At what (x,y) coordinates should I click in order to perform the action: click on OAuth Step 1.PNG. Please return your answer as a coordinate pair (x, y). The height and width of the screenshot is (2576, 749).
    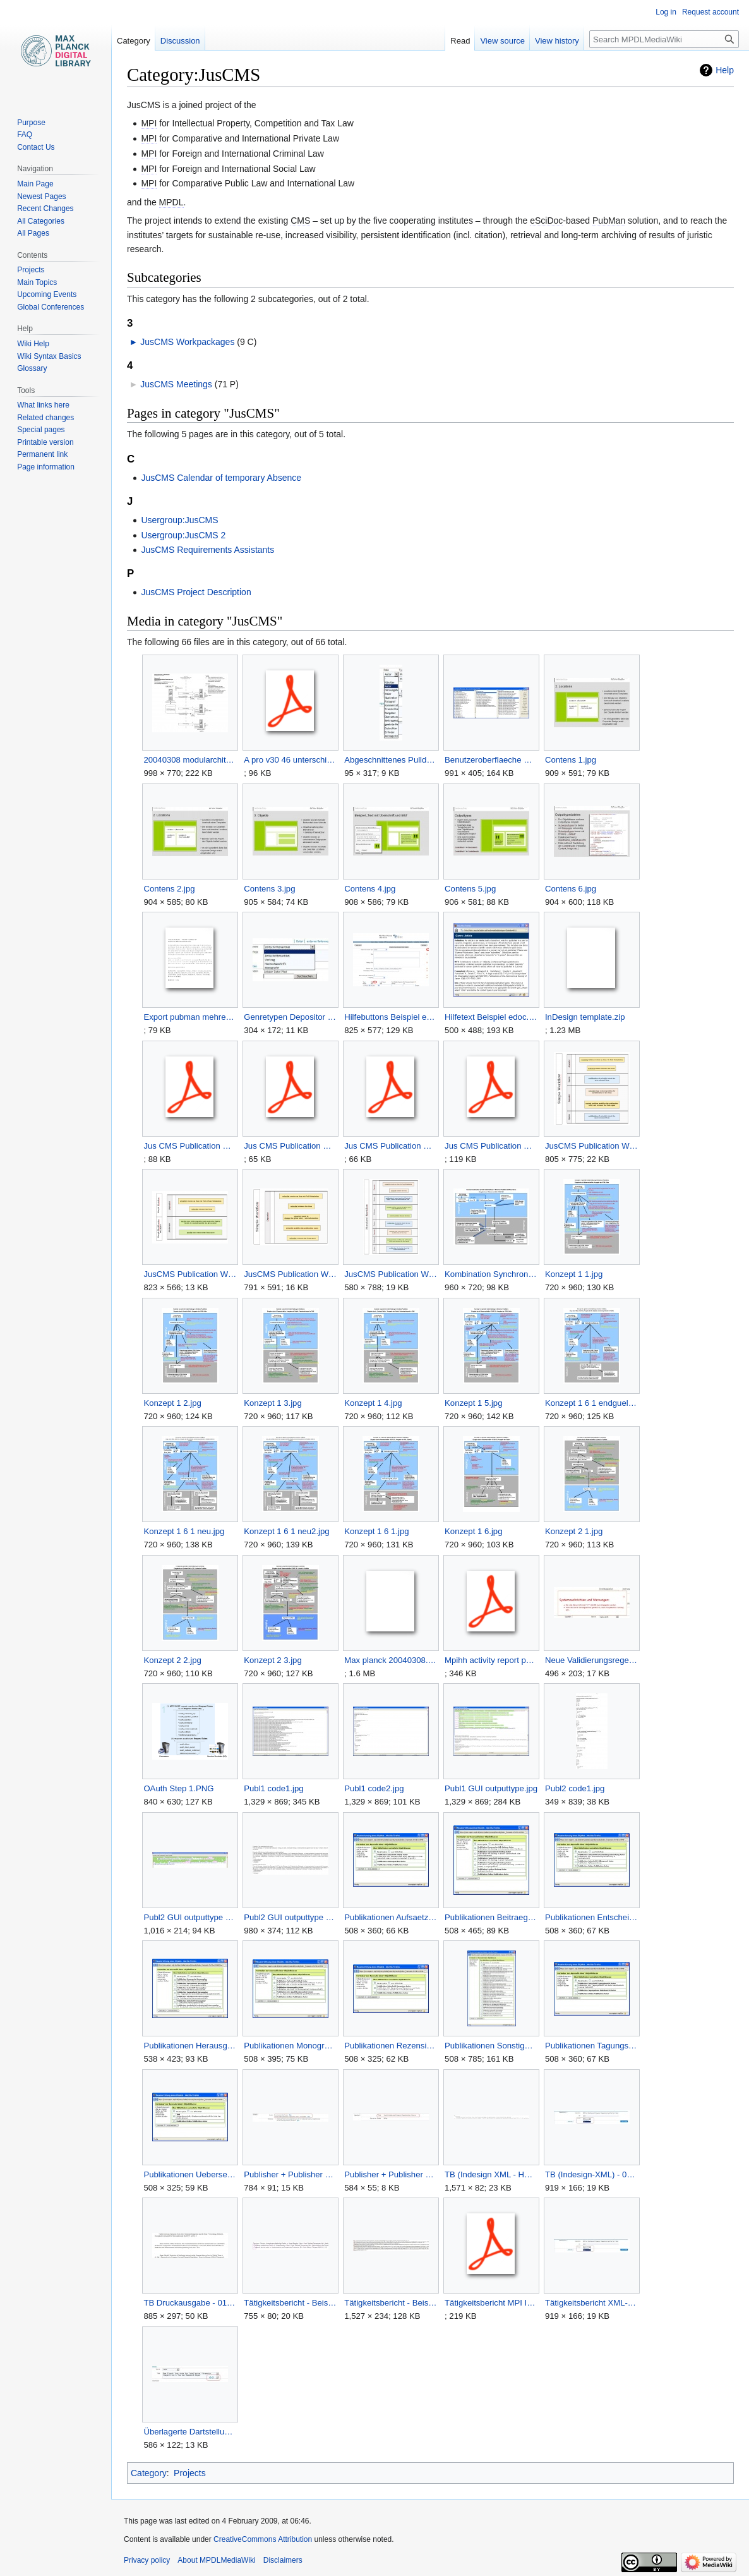
    Looking at the image, I should click on (178, 1788).